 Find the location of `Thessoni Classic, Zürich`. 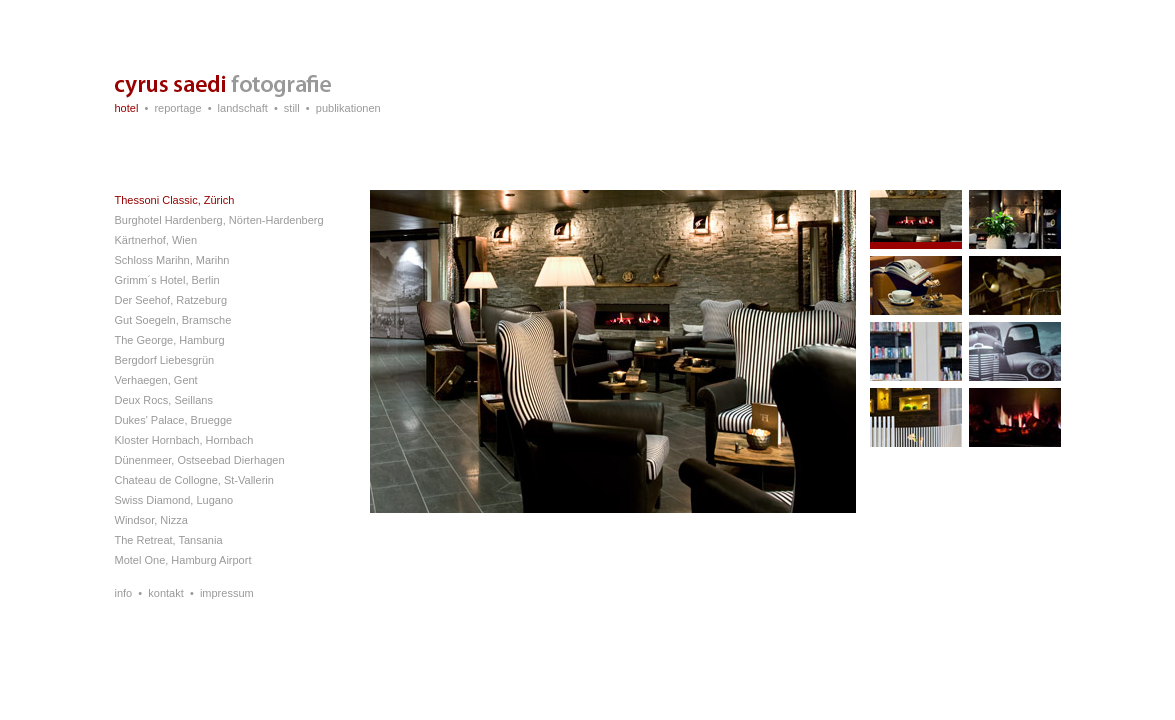

Thessoni Classic, Zürich is located at coordinates (175, 200).